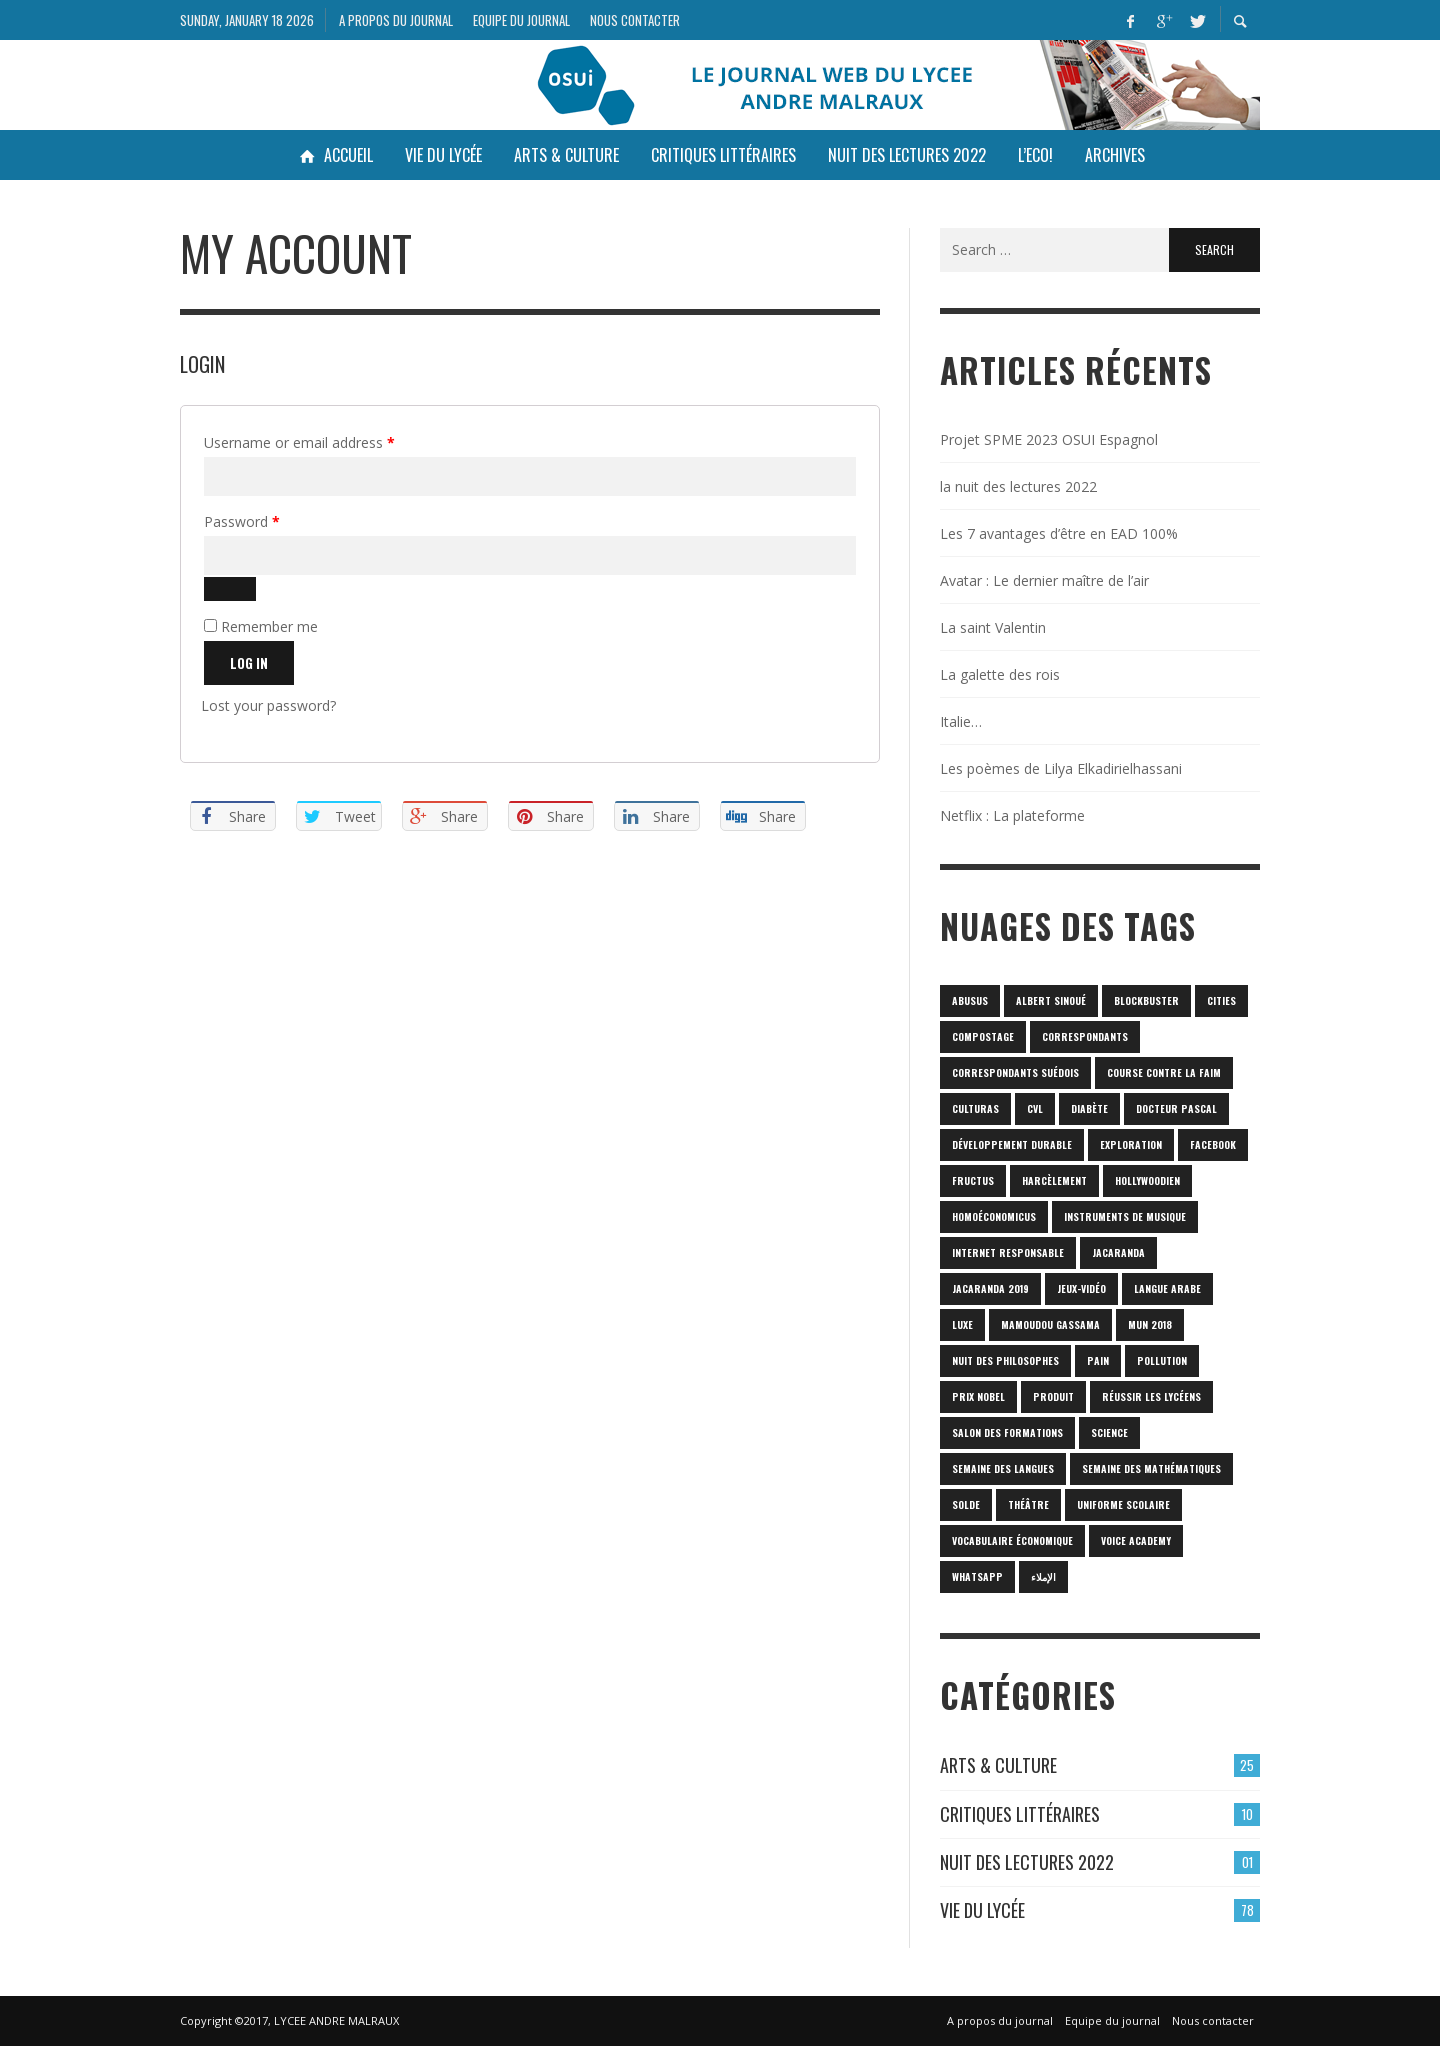 This screenshot has height=2046, width=1440. What do you see at coordinates (1003, 1468) in the screenshot?
I see `Semaine des langues [Semaine des langues (1 item)]` at bounding box center [1003, 1468].